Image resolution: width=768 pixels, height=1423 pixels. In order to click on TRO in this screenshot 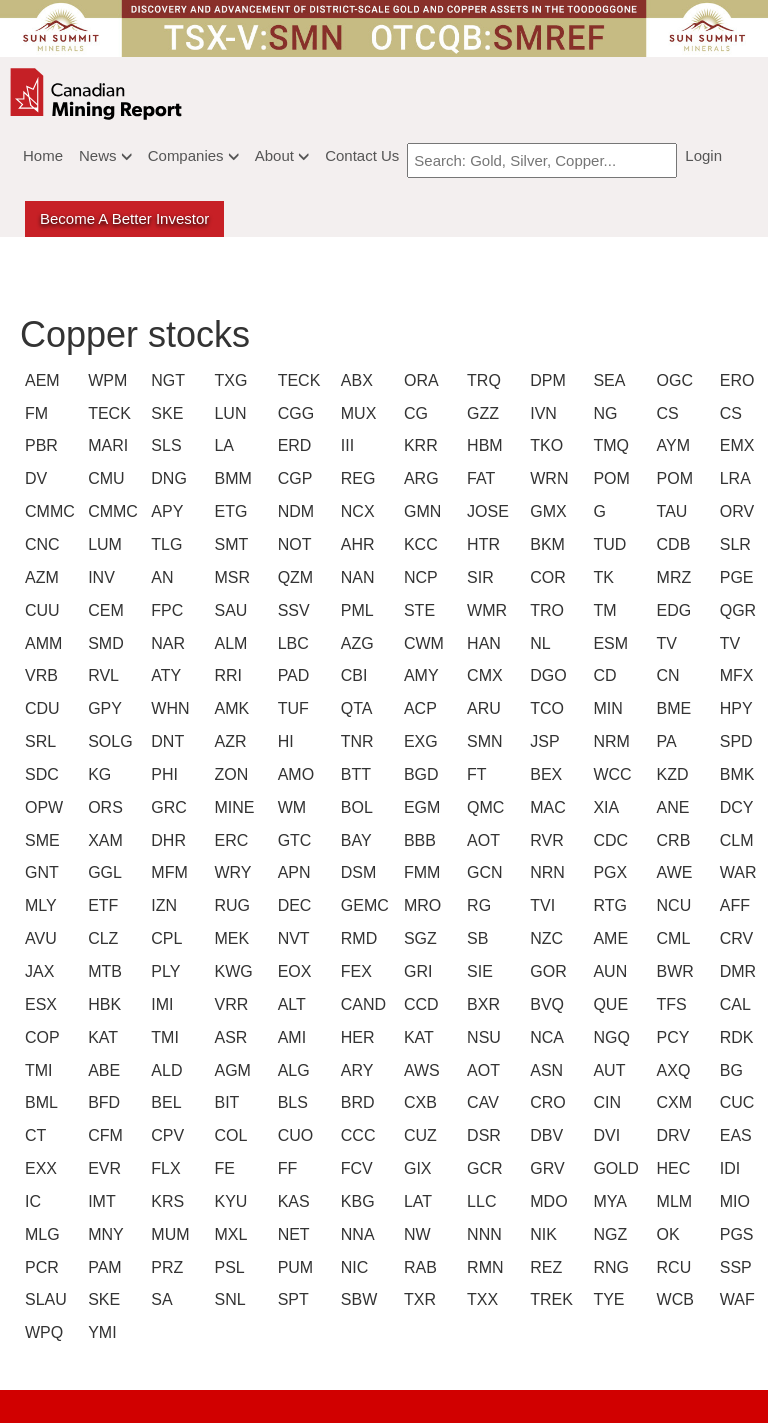, I will do `click(544, 610)`.